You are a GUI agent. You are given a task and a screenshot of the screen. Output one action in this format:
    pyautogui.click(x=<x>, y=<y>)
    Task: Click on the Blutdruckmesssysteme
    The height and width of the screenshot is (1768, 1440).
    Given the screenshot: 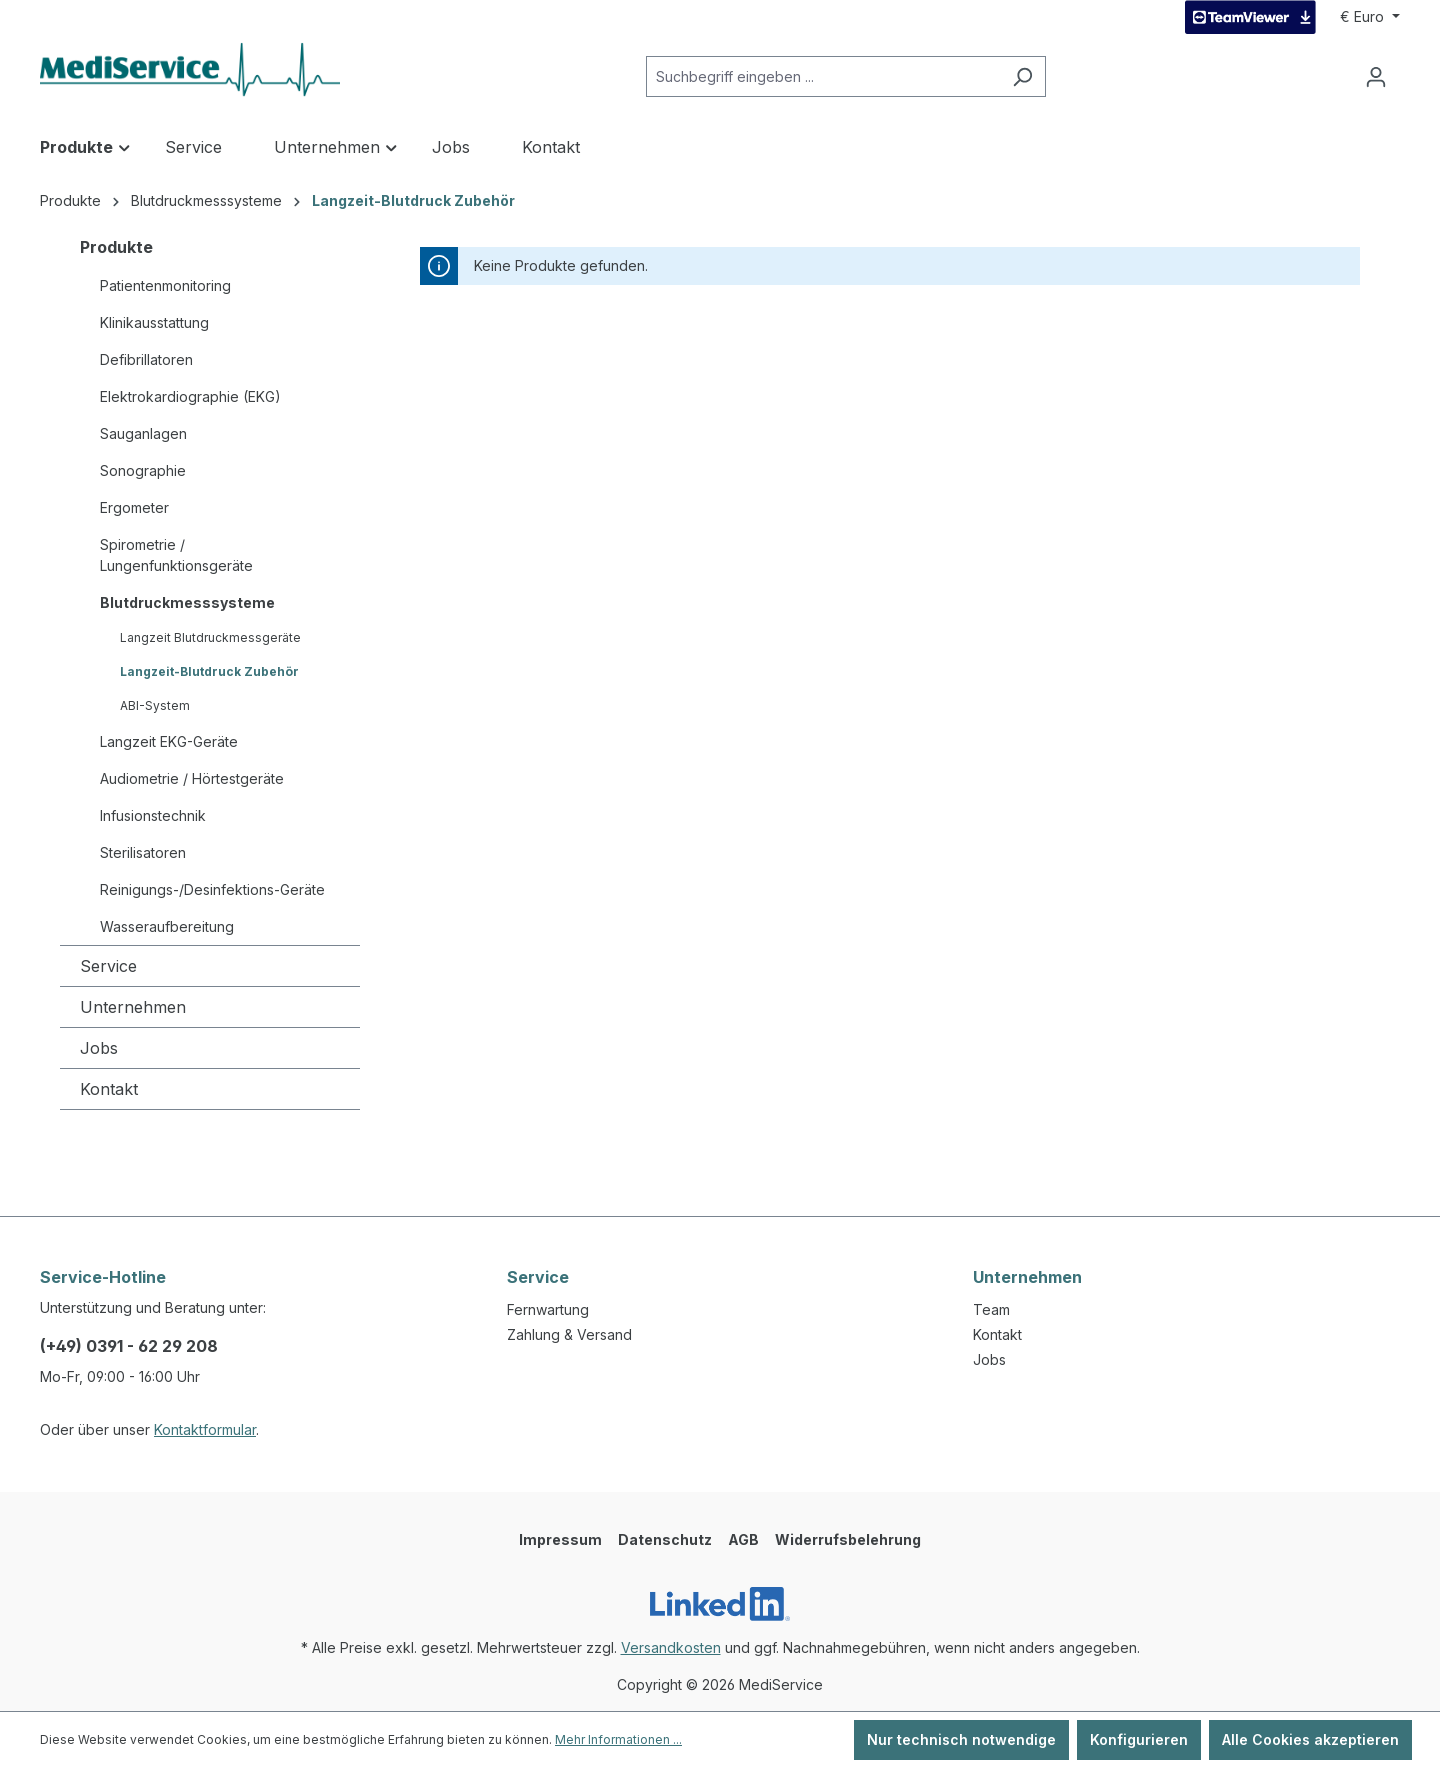 What is the action you would take?
    pyautogui.click(x=187, y=602)
    